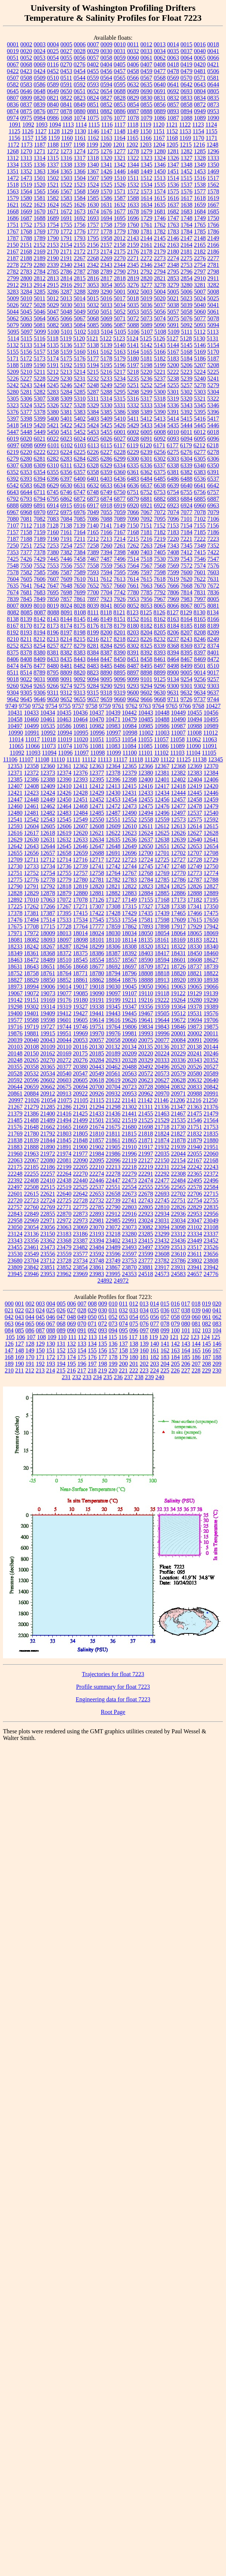 The image size is (226, 2576). I want to click on 006, so click(71, 1303).